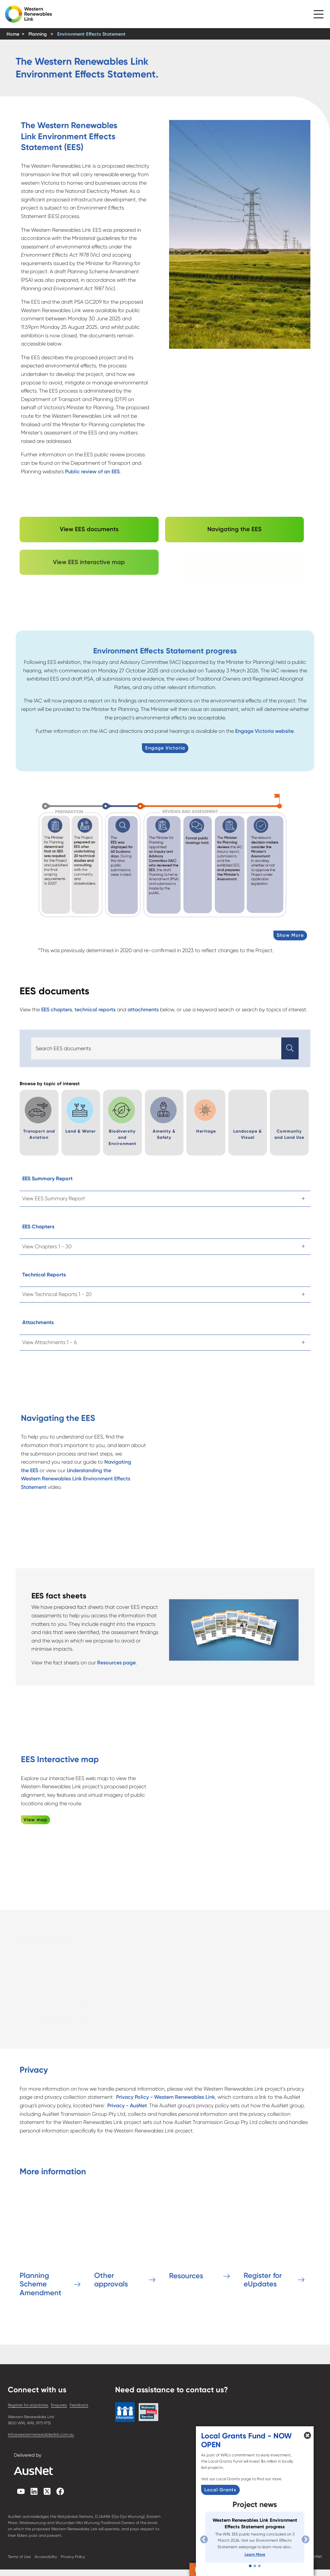 This screenshot has height=2576, width=330. I want to click on Show More, so click(290, 935).